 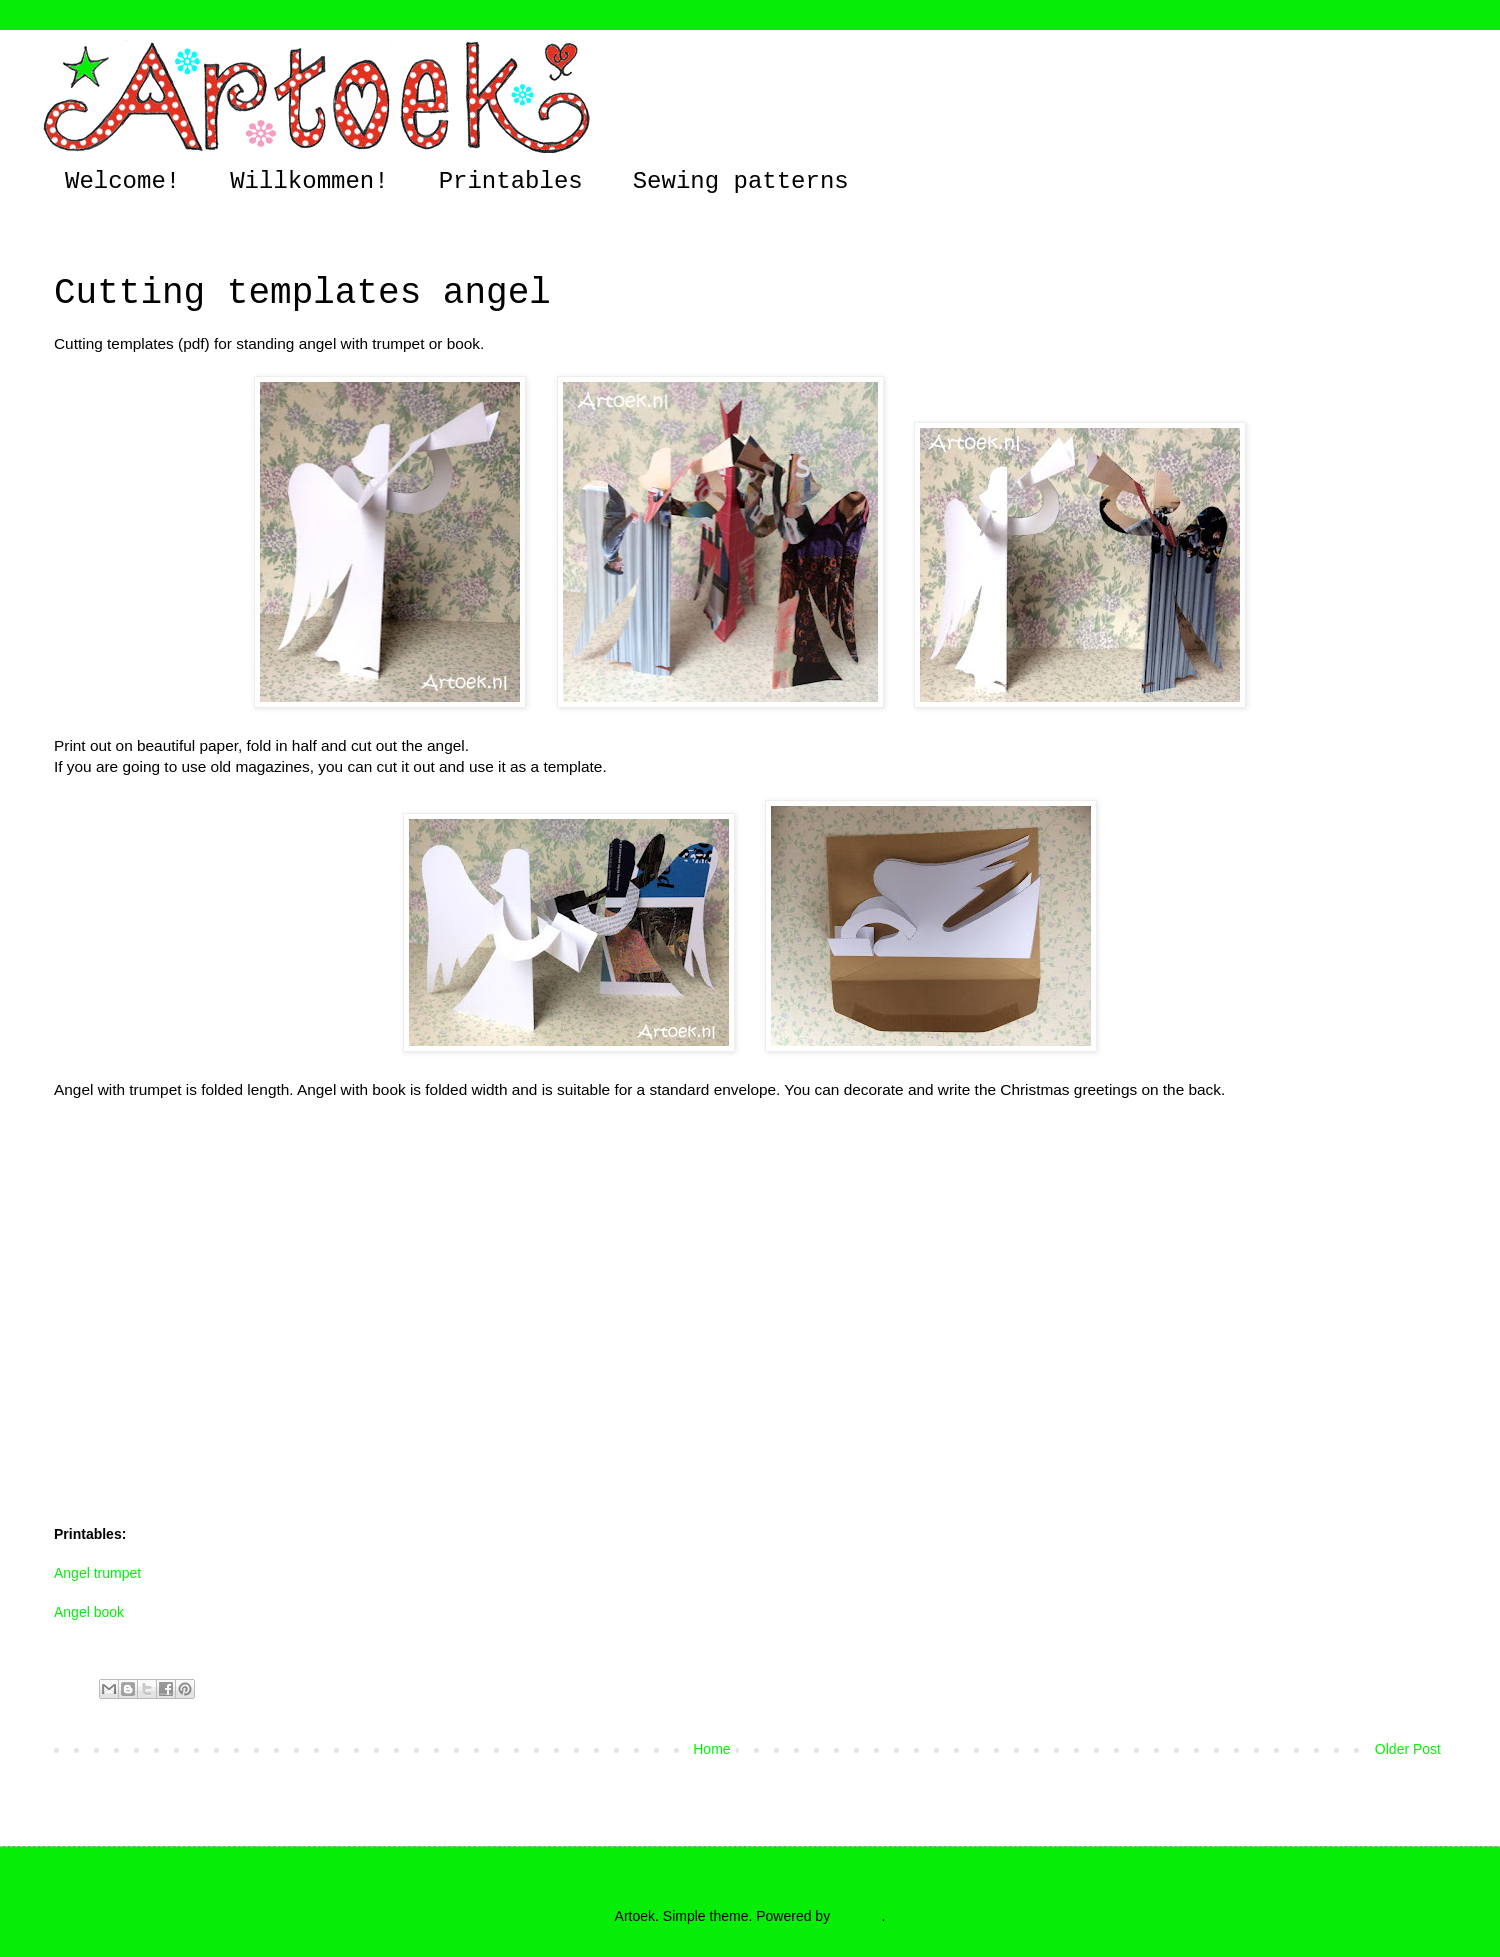 What do you see at coordinates (1408, 1749) in the screenshot?
I see `Older Post` at bounding box center [1408, 1749].